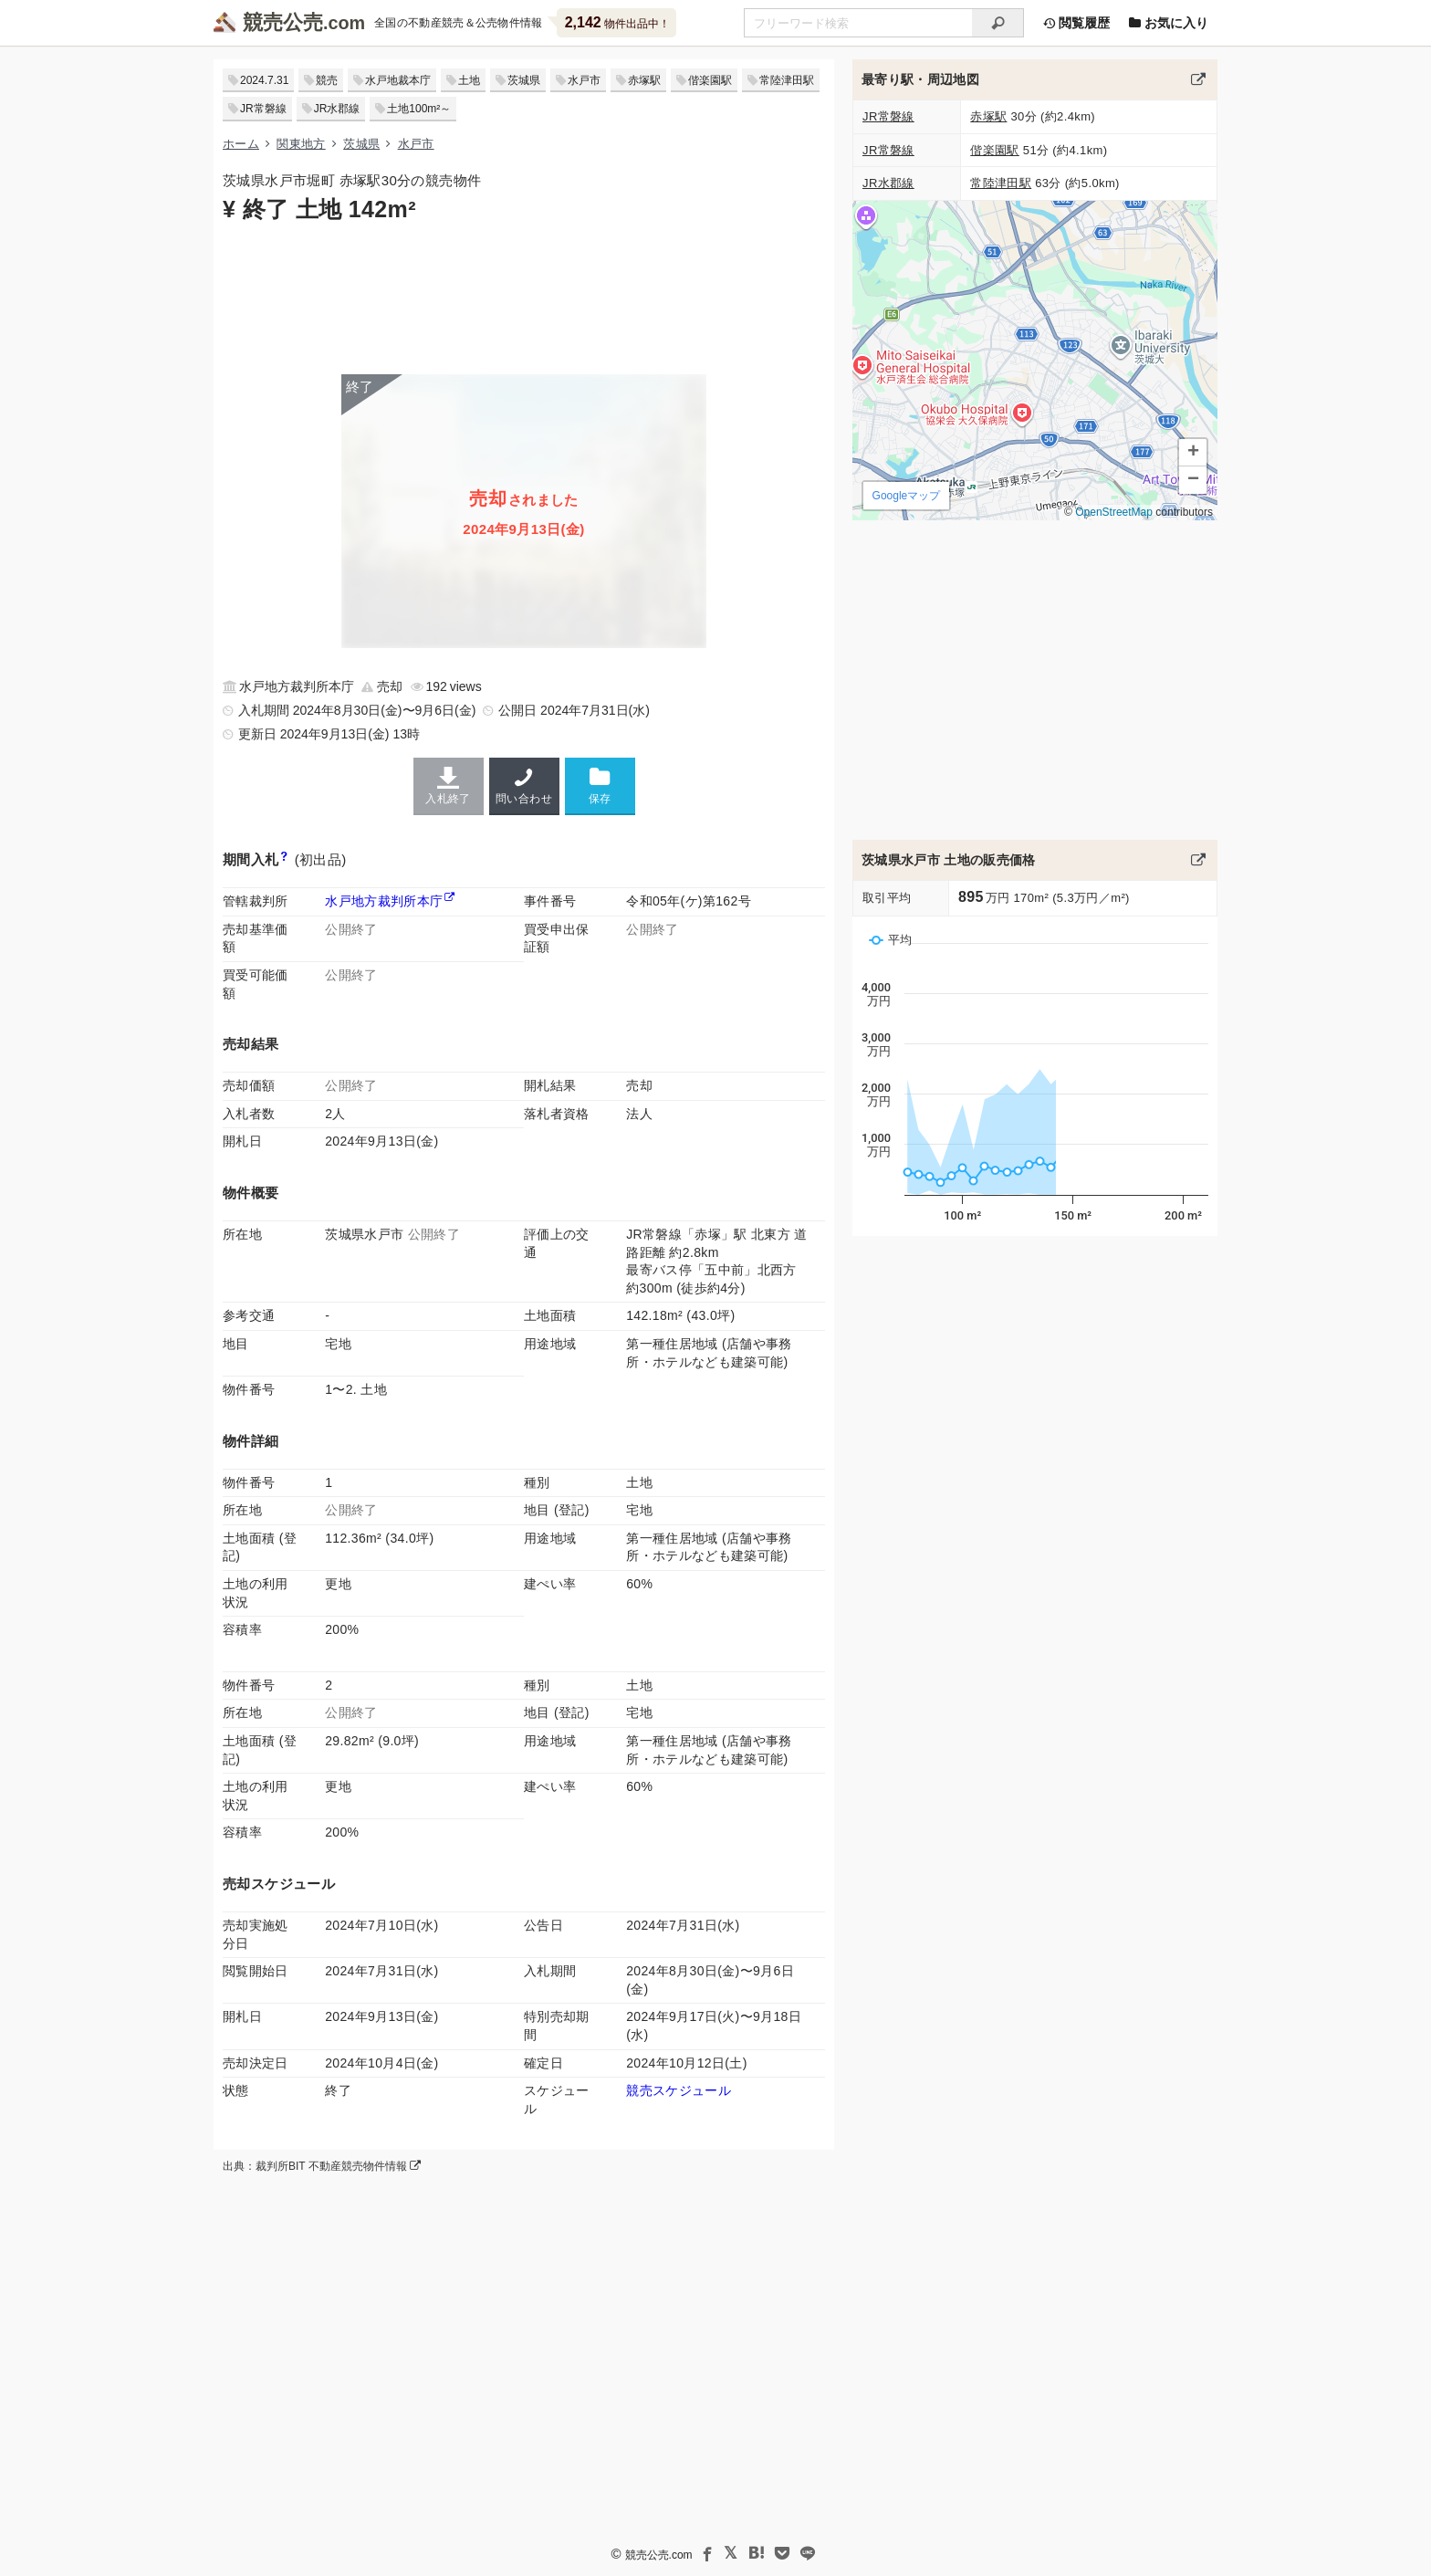 The height and width of the screenshot is (2576, 1431). I want to click on ホーム, so click(241, 144).